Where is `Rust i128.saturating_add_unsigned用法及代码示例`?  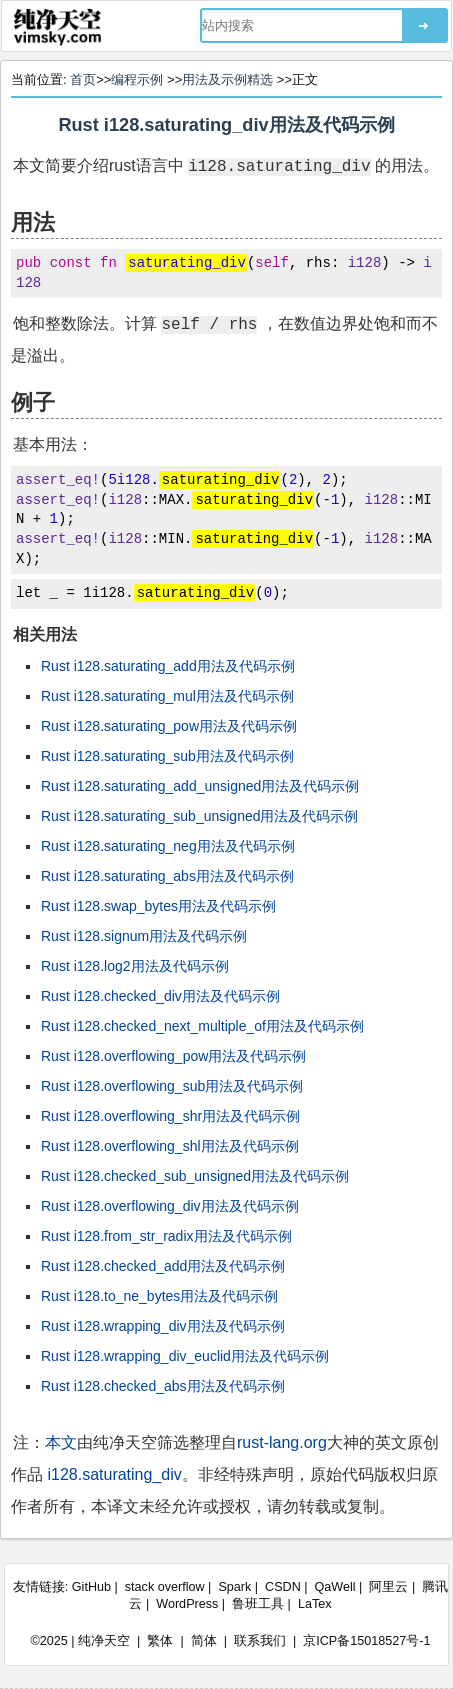
Rust i128.saturating_add_unsigned用法及代码示例 is located at coordinates (200, 786).